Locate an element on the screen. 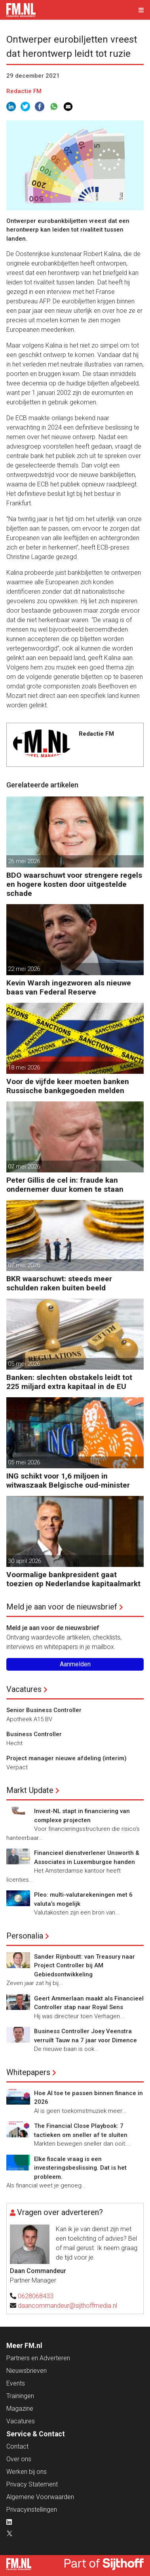  Nieuwsbrieven is located at coordinates (26, 2370).